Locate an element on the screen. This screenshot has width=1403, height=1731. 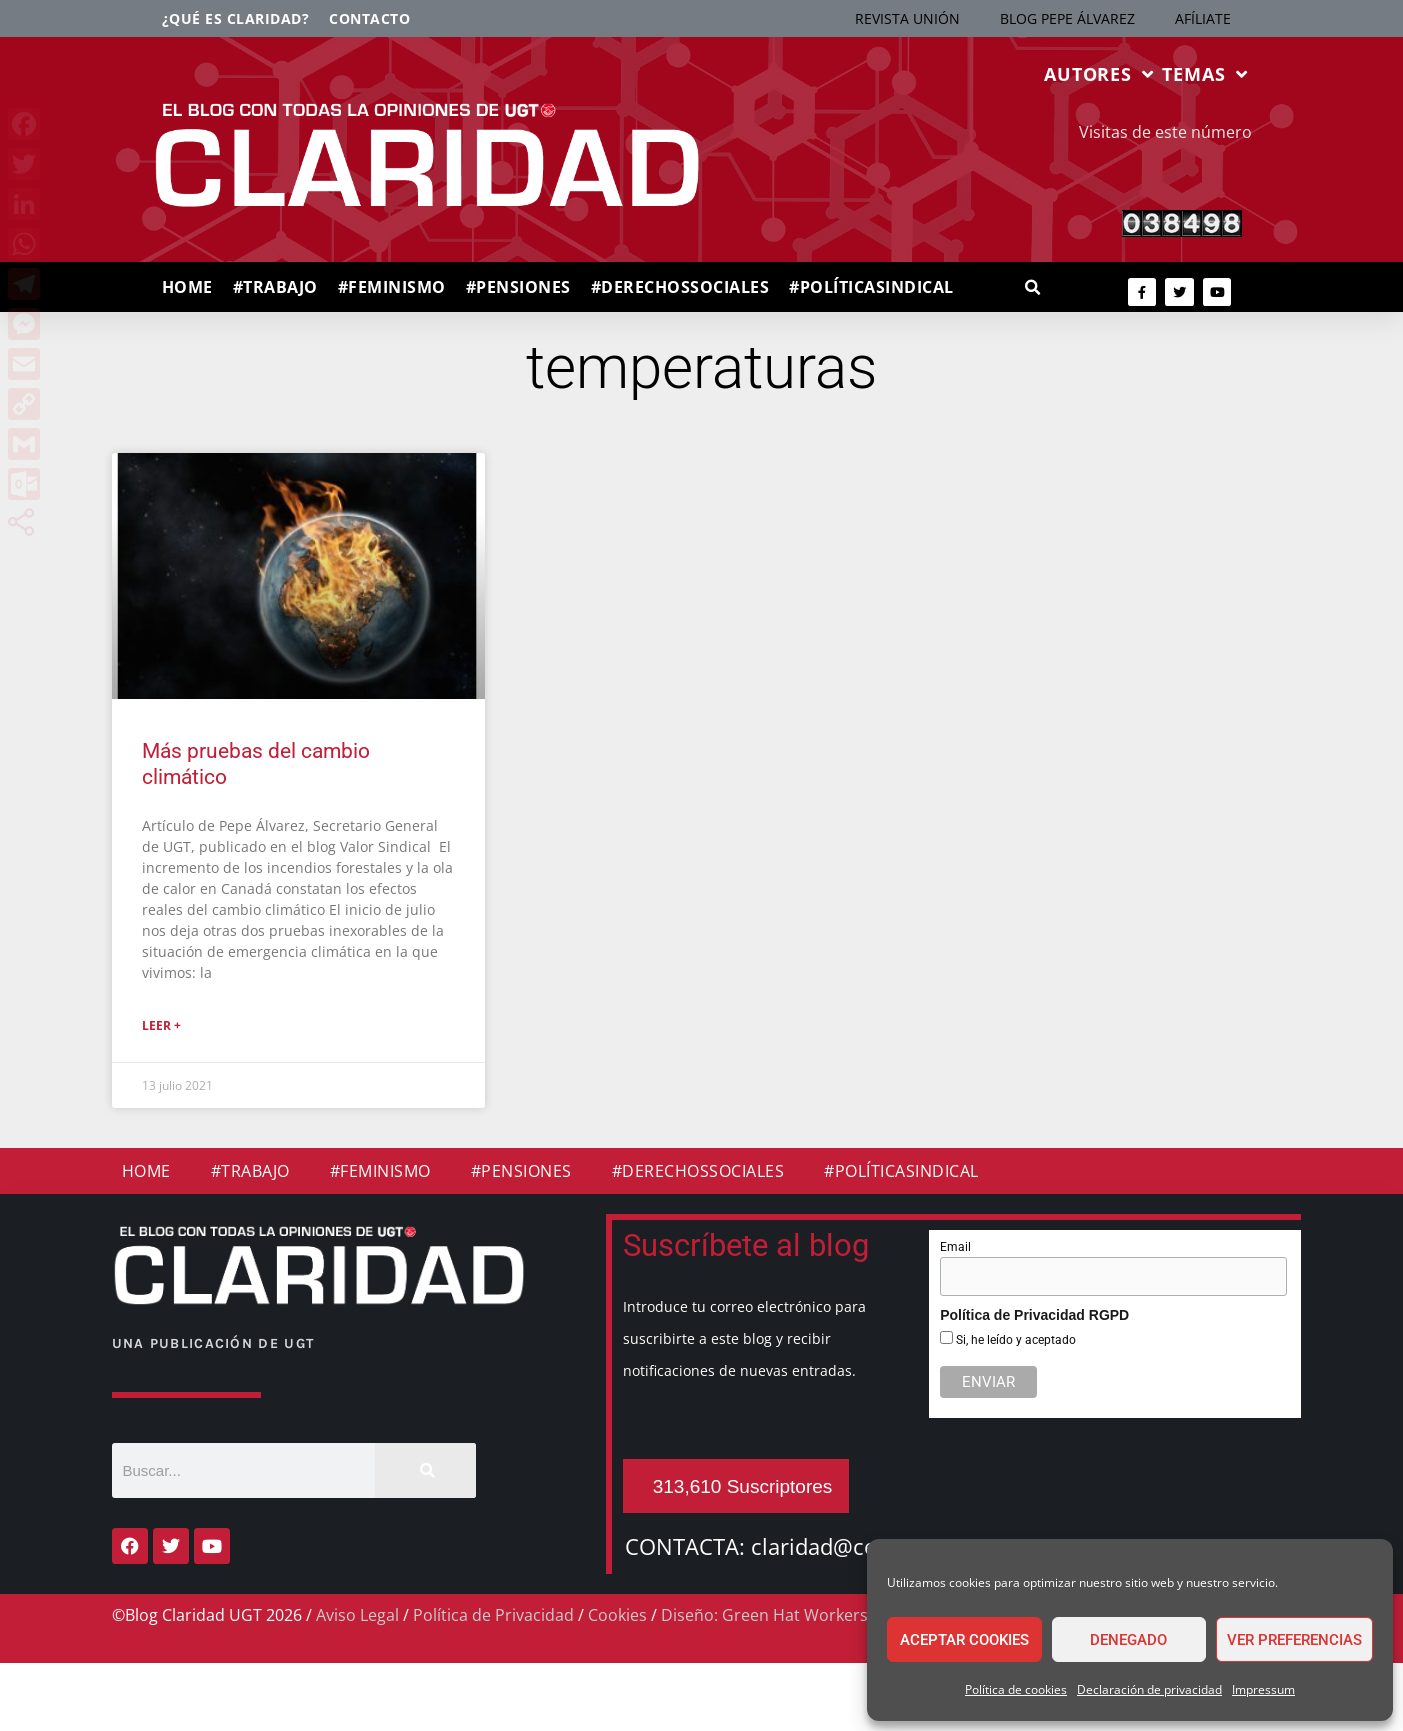
TEMAS is located at coordinates (1204, 74).